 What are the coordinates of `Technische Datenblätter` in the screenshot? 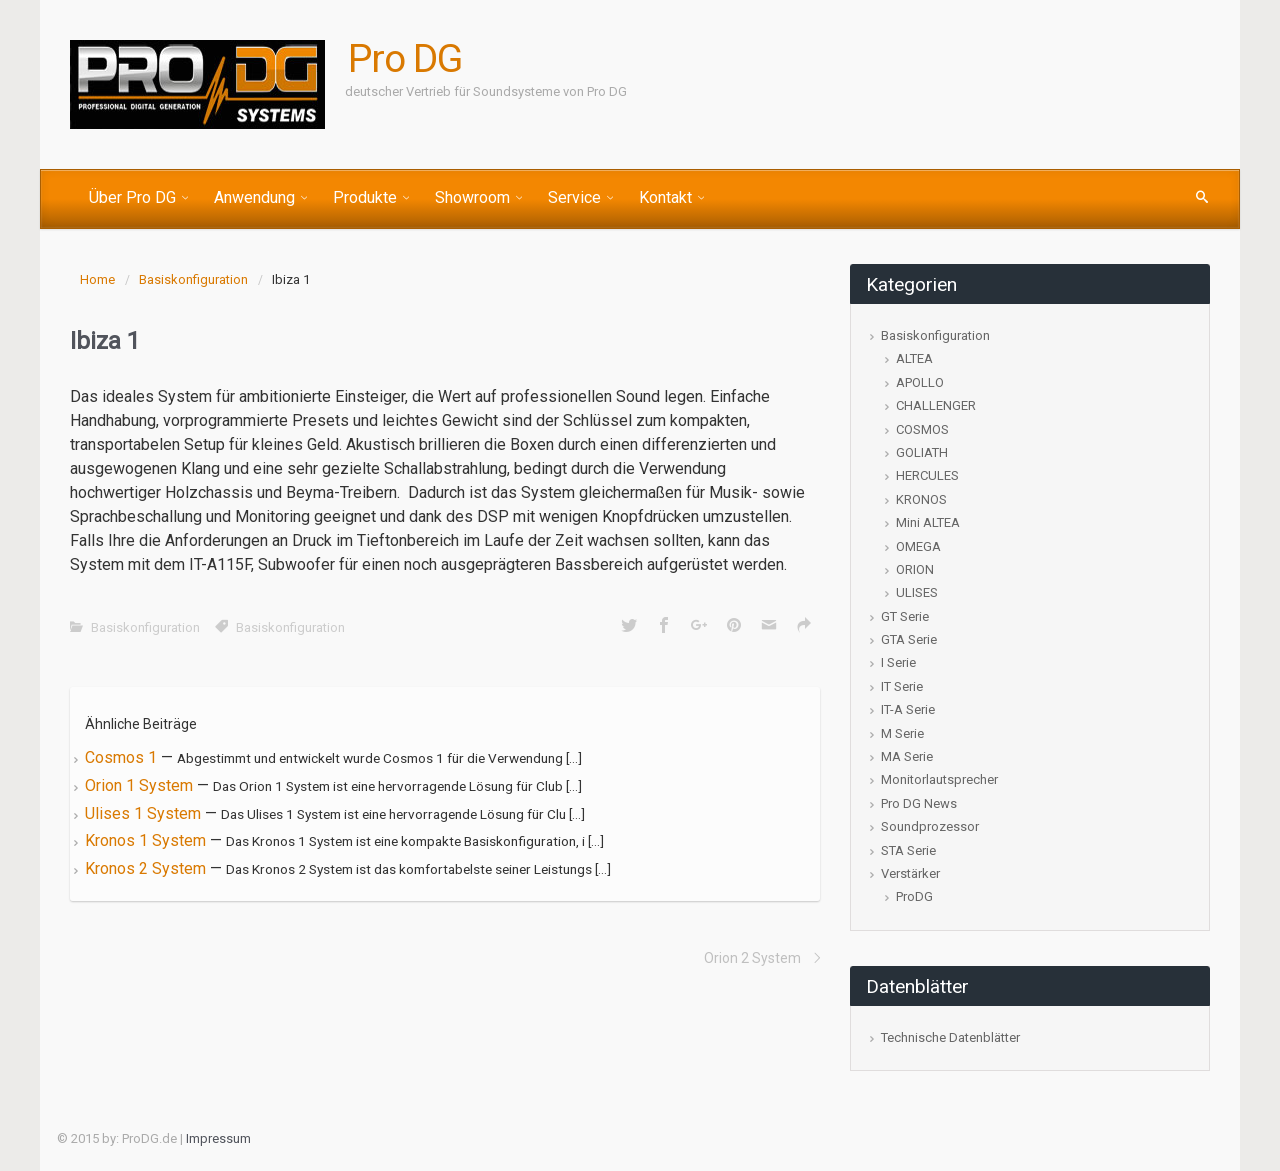 It's located at (950, 1037).